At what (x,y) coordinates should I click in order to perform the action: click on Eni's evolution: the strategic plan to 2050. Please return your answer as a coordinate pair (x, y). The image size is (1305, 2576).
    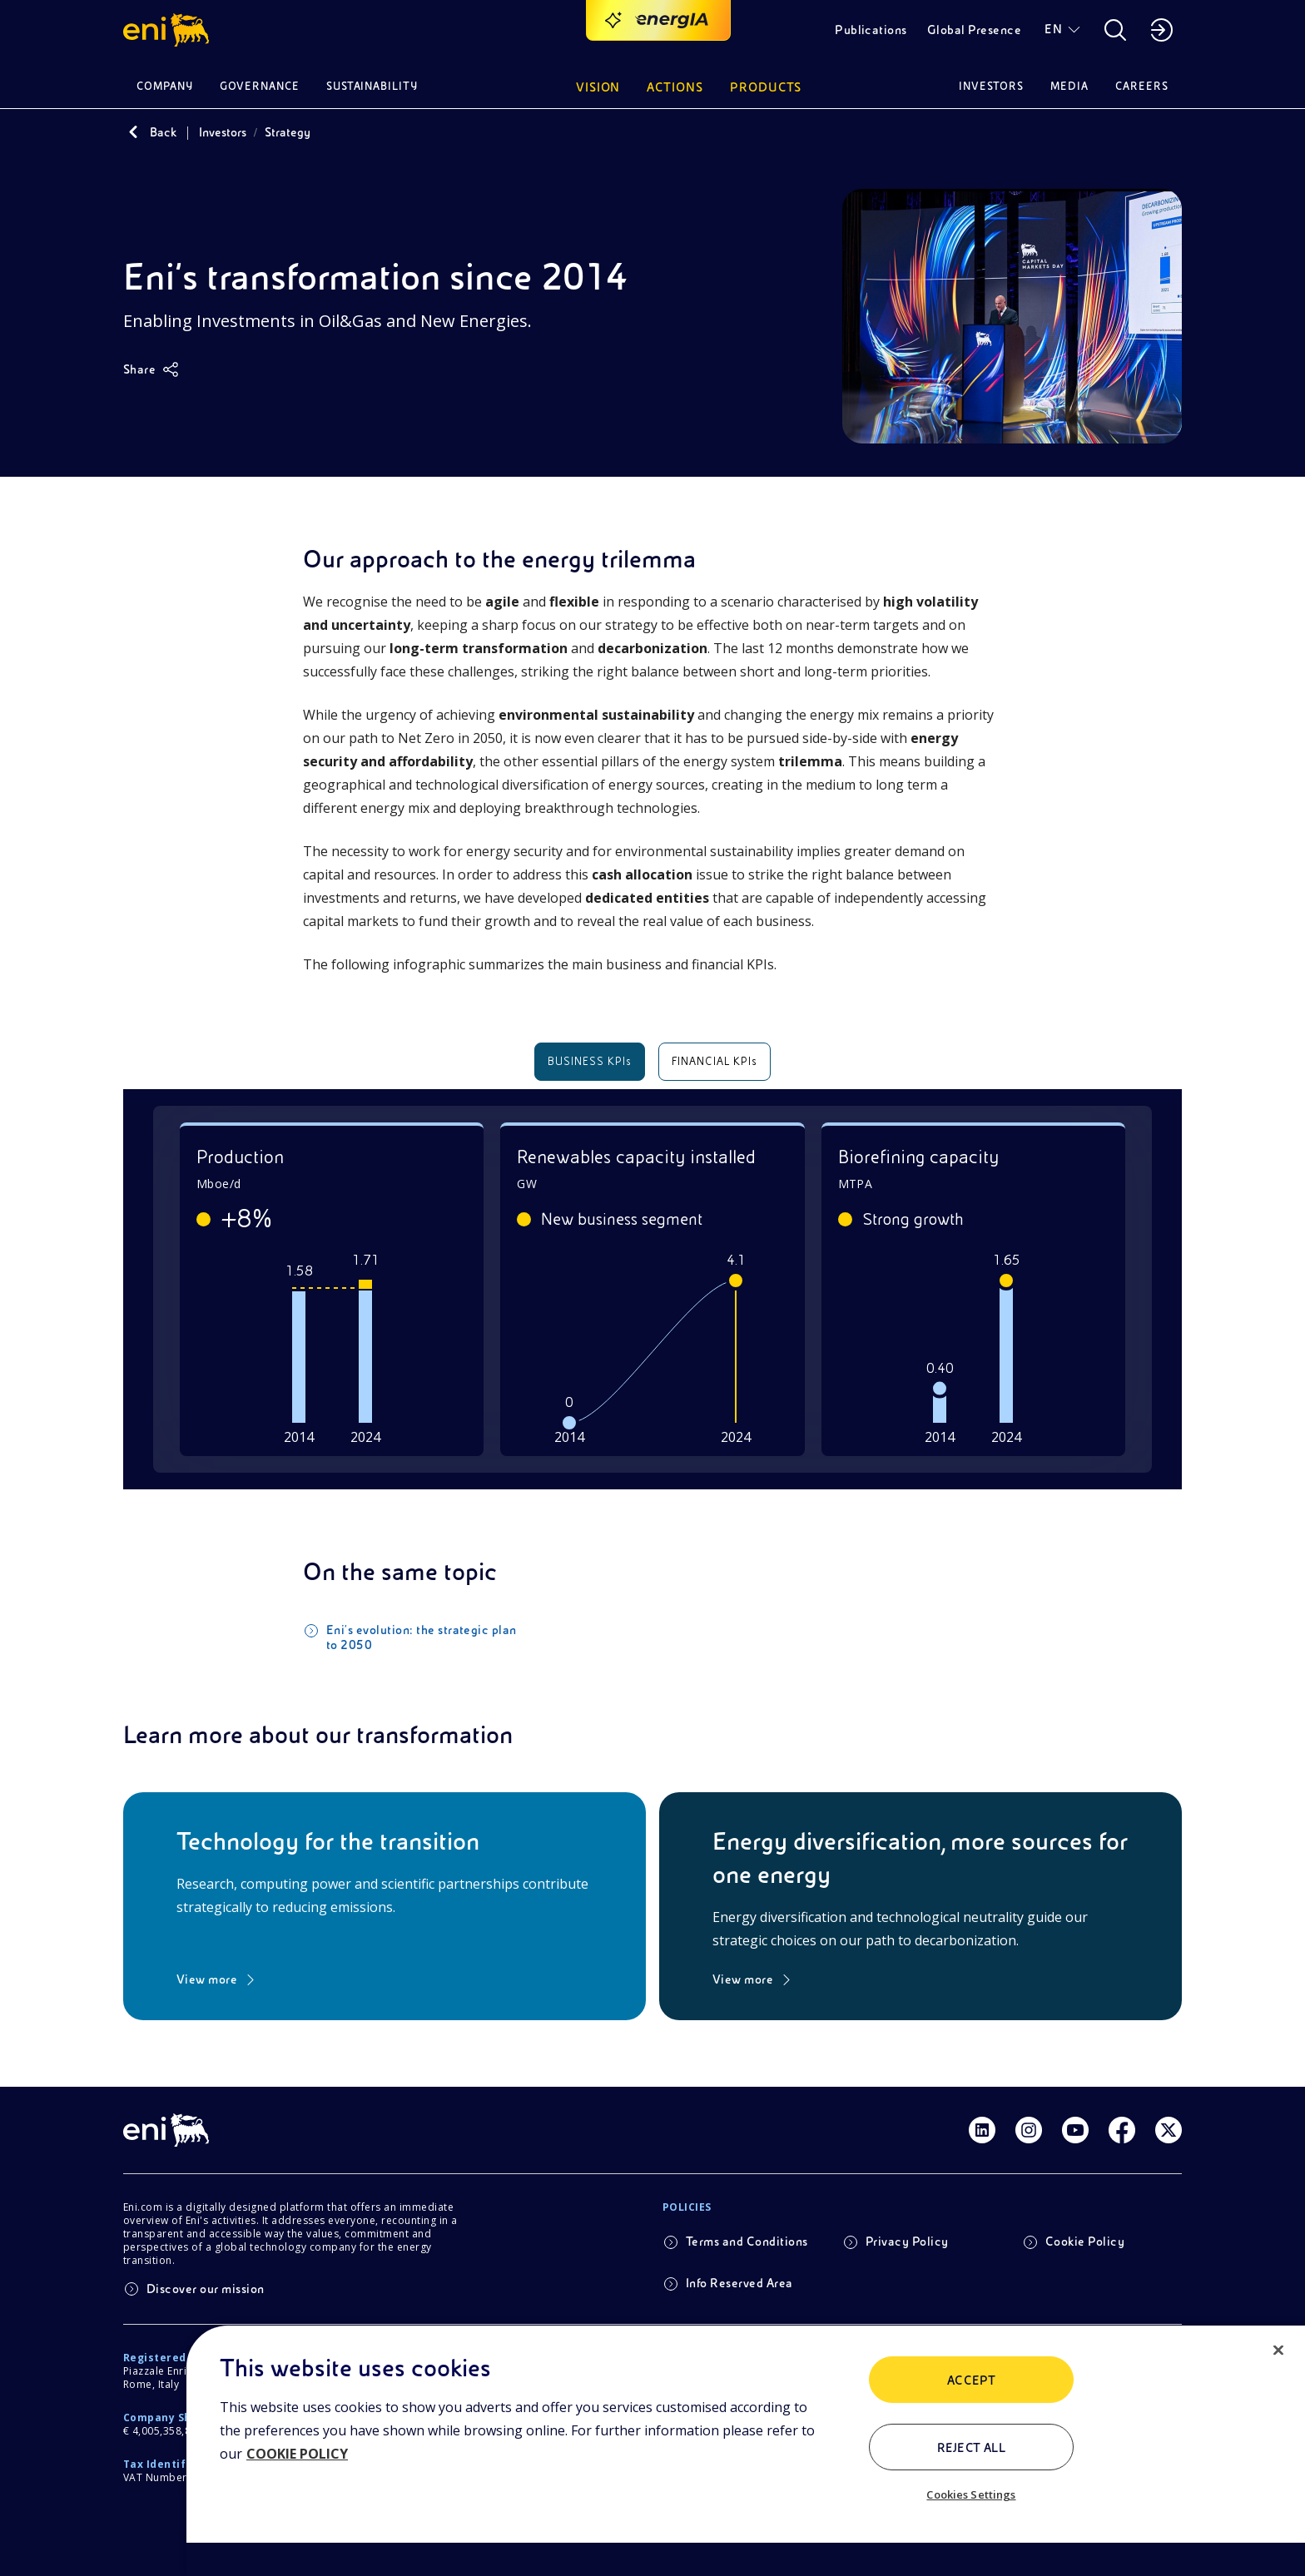
    Looking at the image, I should click on (421, 1630).